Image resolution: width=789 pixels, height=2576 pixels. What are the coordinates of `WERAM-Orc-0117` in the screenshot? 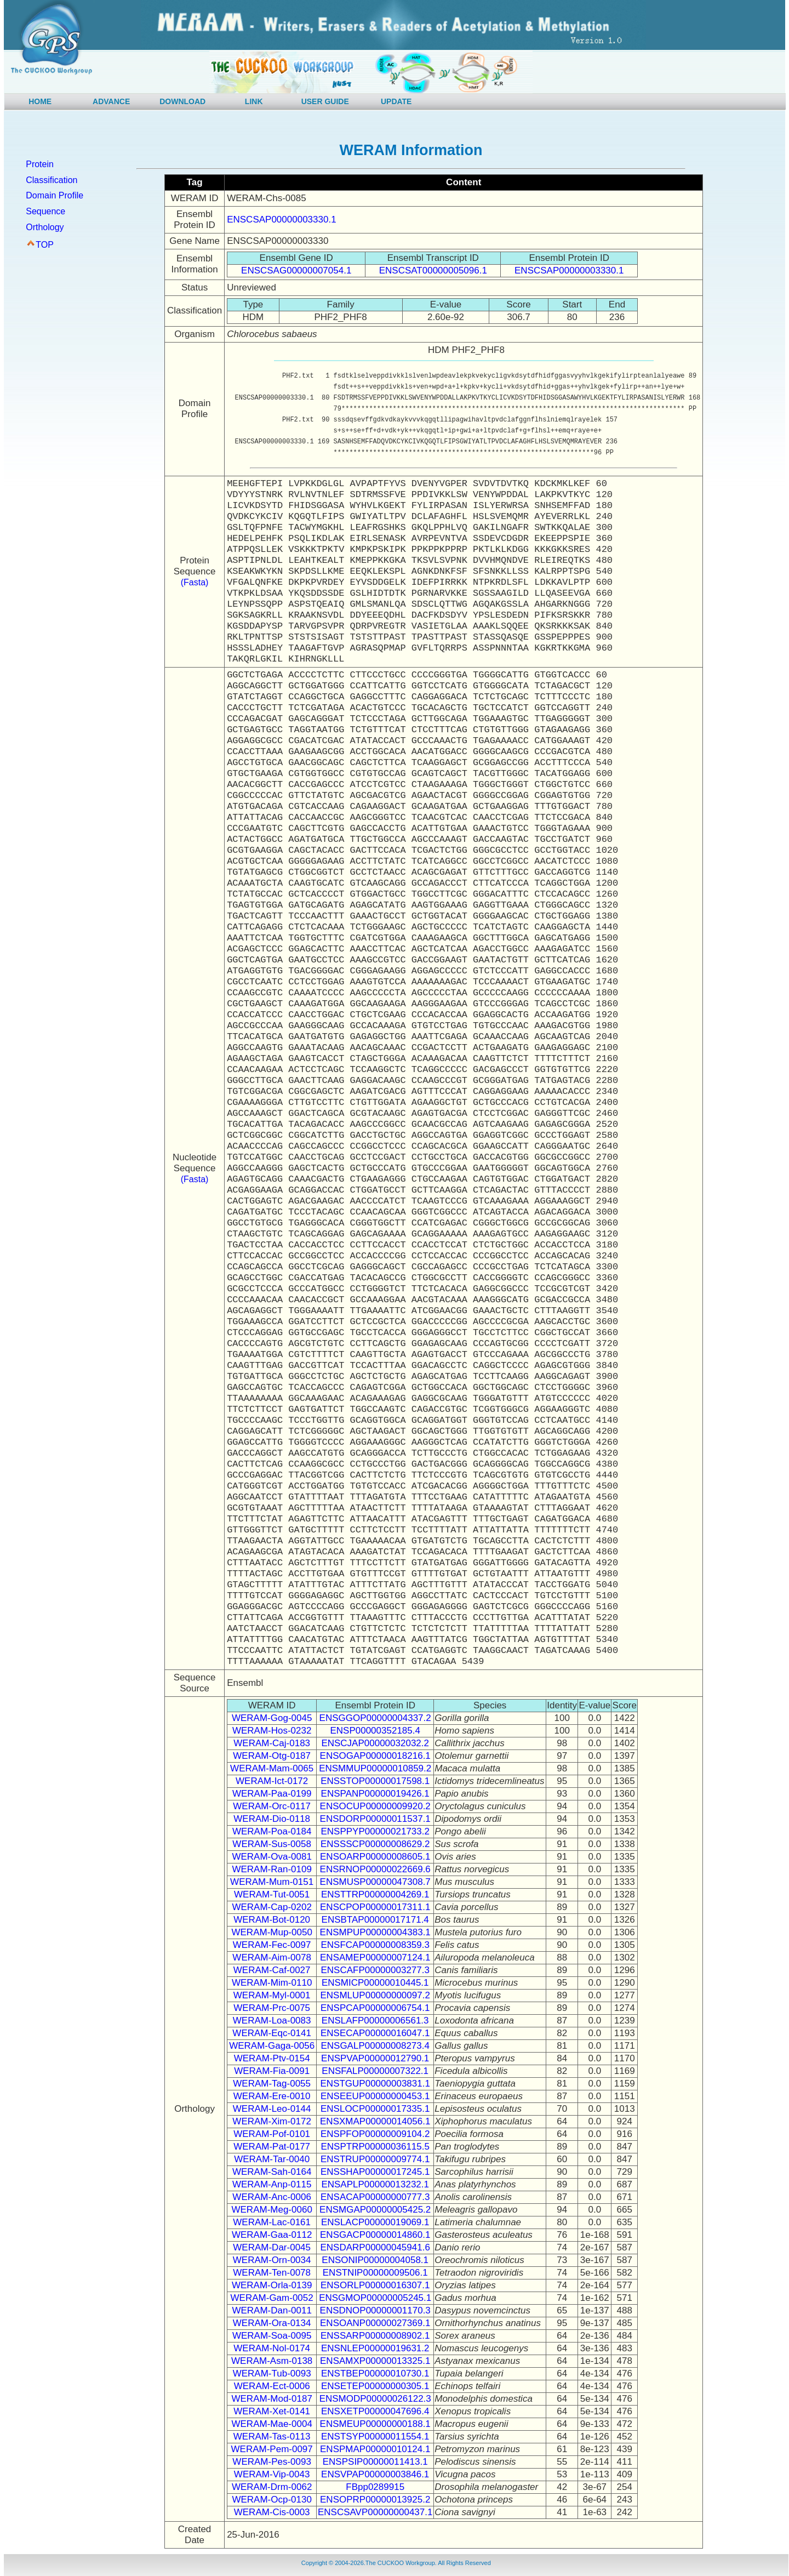 It's located at (272, 1806).